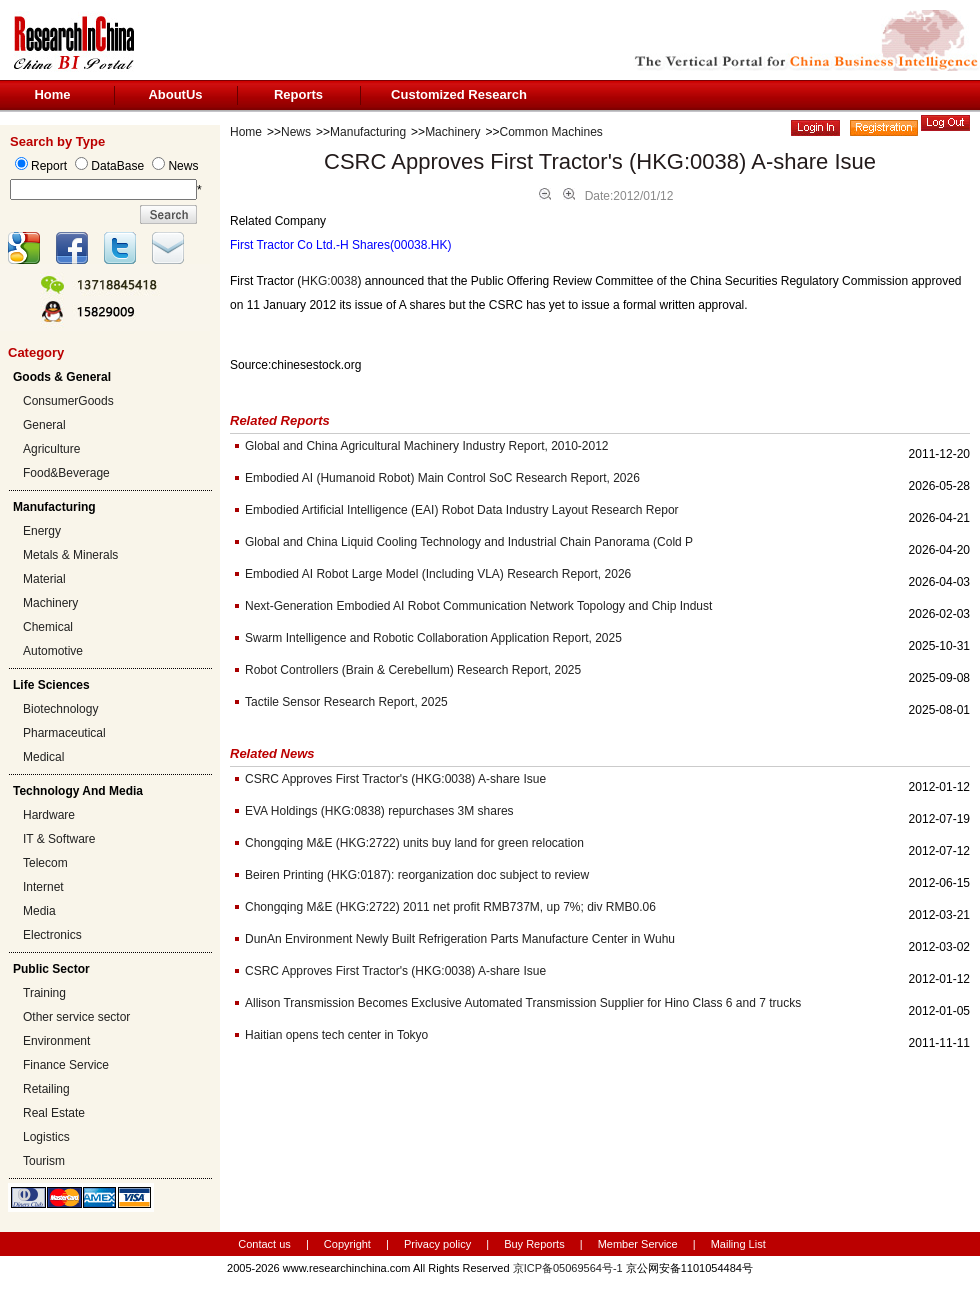 The height and width of the screenshot is (1291, 980). Describe the element at coordinates (46, 1137) in the screenshot. I see `Logistics` at that location.